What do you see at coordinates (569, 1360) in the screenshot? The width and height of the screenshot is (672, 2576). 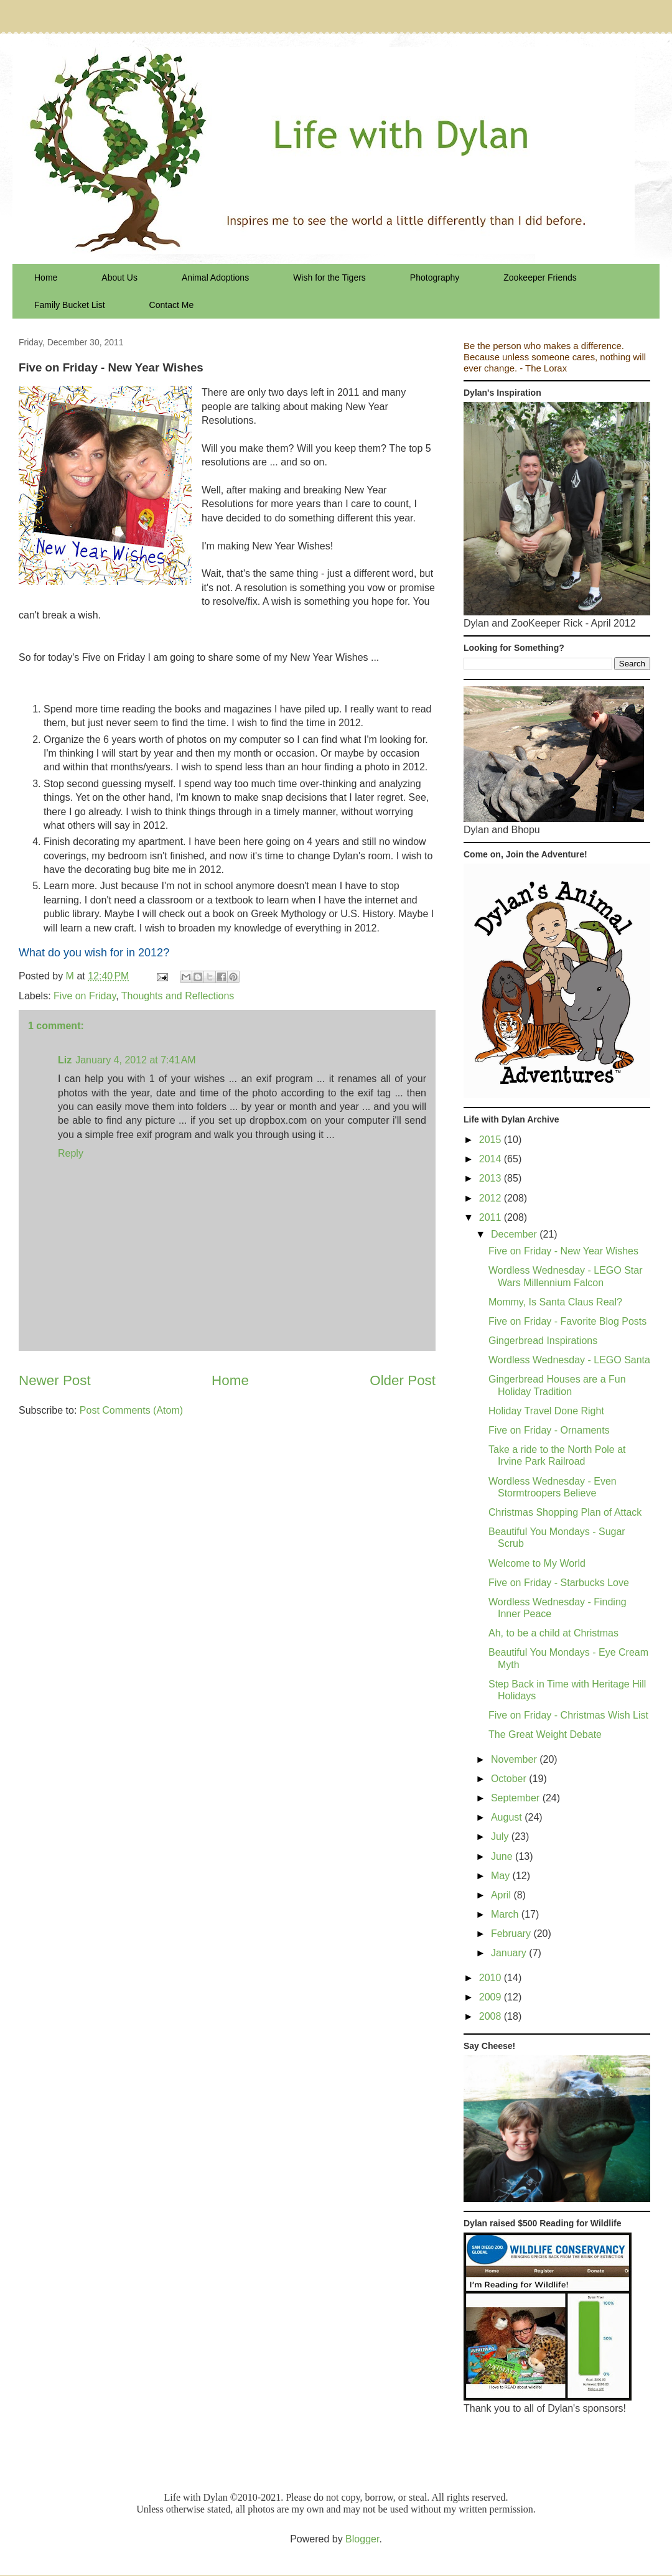 I see `Wordless Wednesday - LEGO Santa` at bounding box center [569, 1360].